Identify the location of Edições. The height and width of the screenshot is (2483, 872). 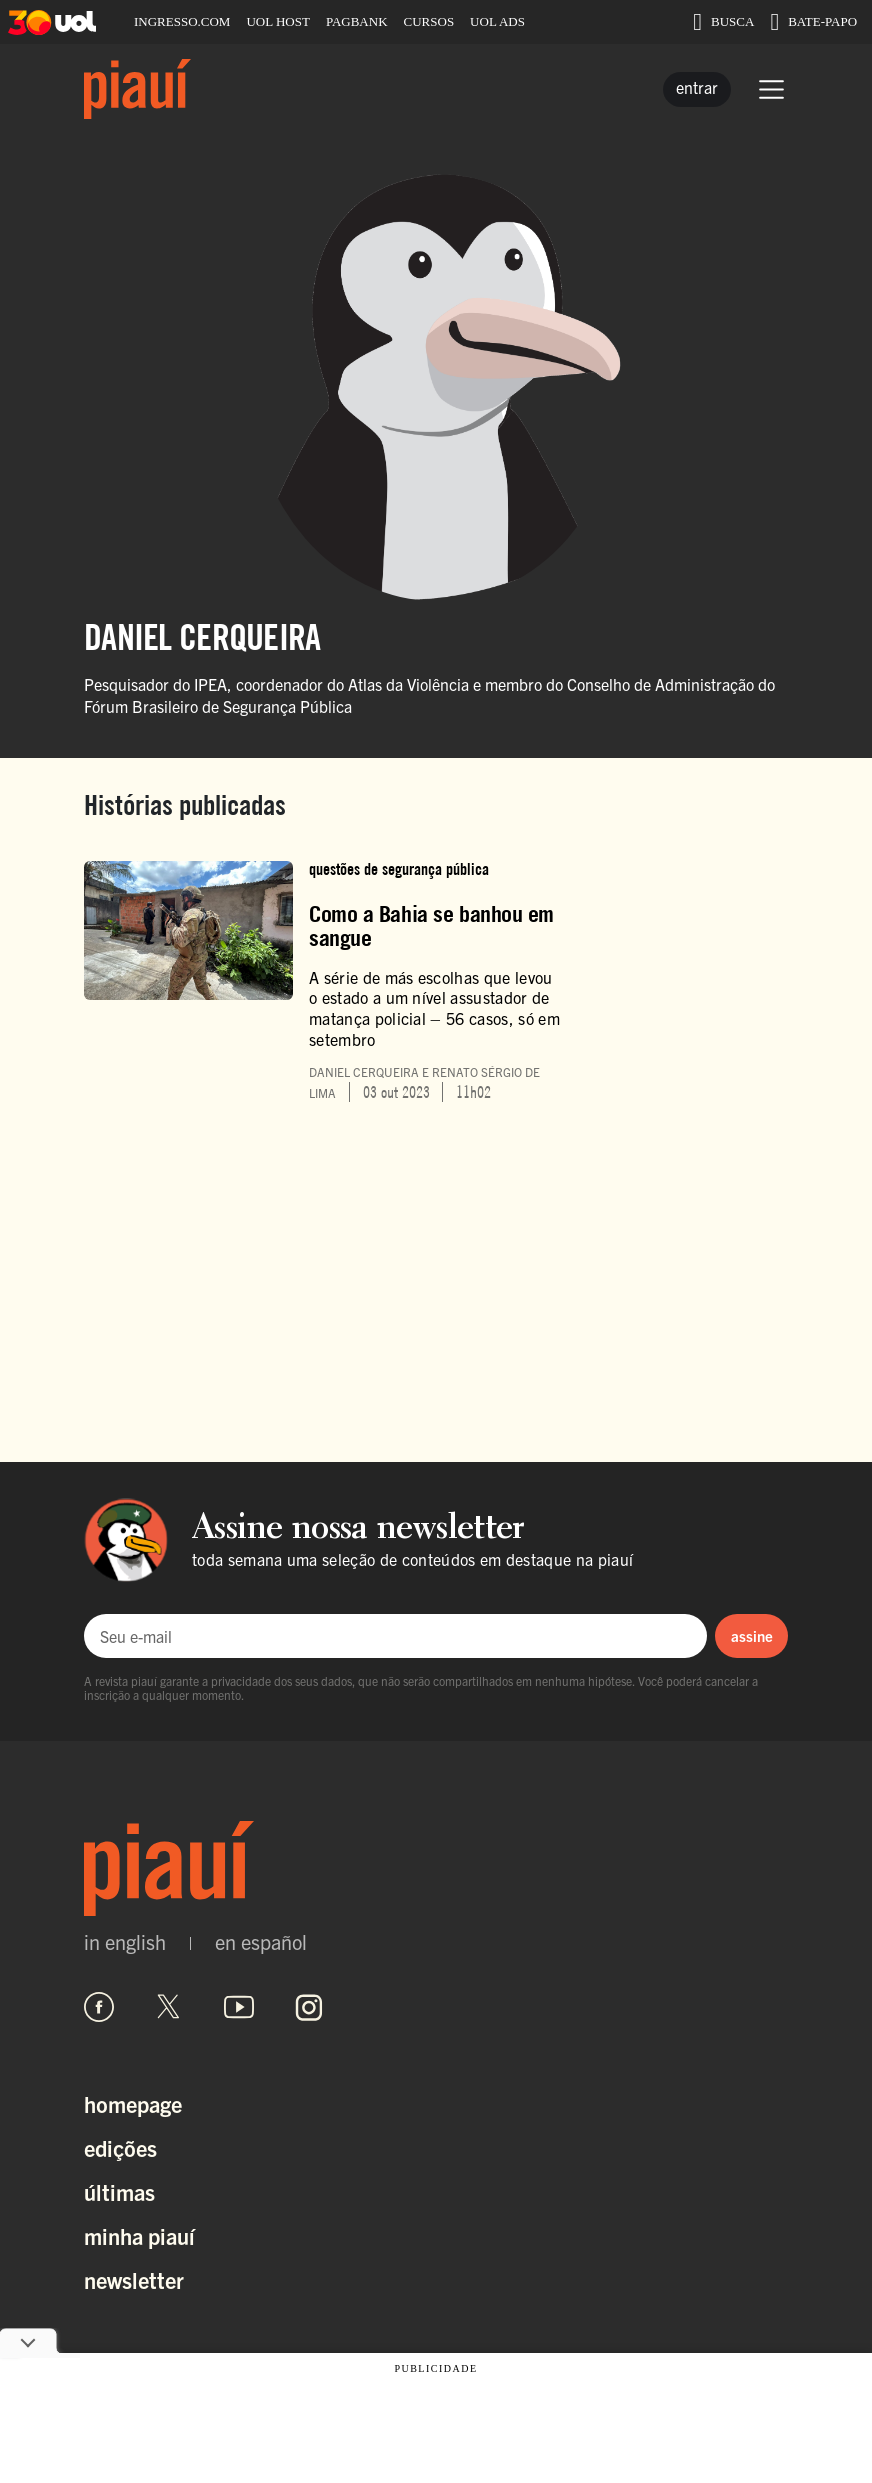
(120, 2147).